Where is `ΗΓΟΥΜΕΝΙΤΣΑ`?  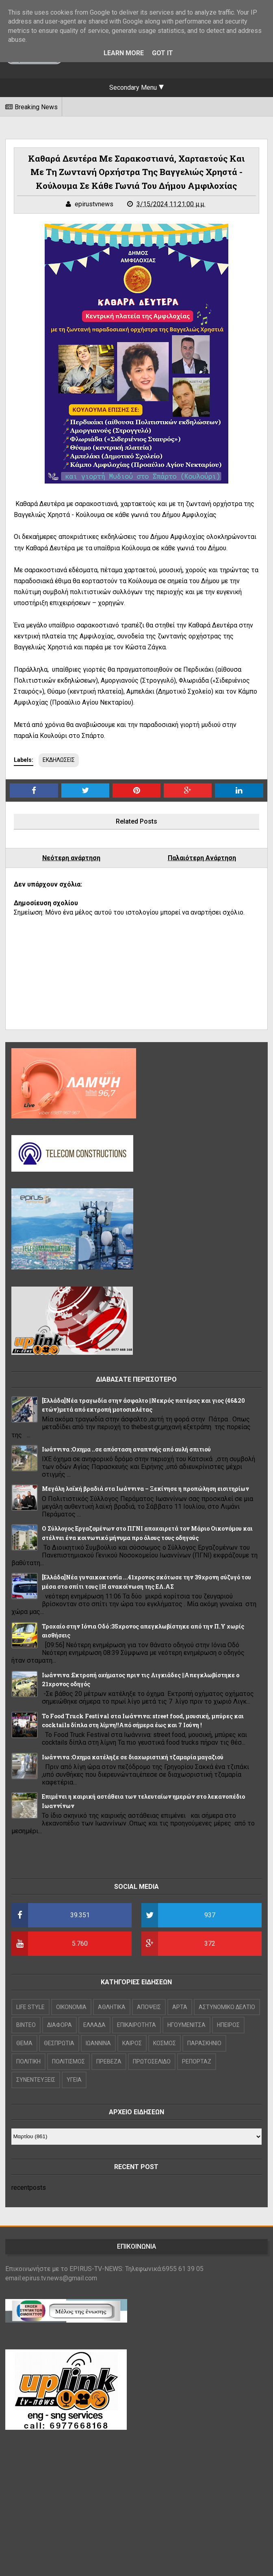
ΗΓΟΥΜΕΝΙΤΣΑ is located at coordinates (186, 2025).